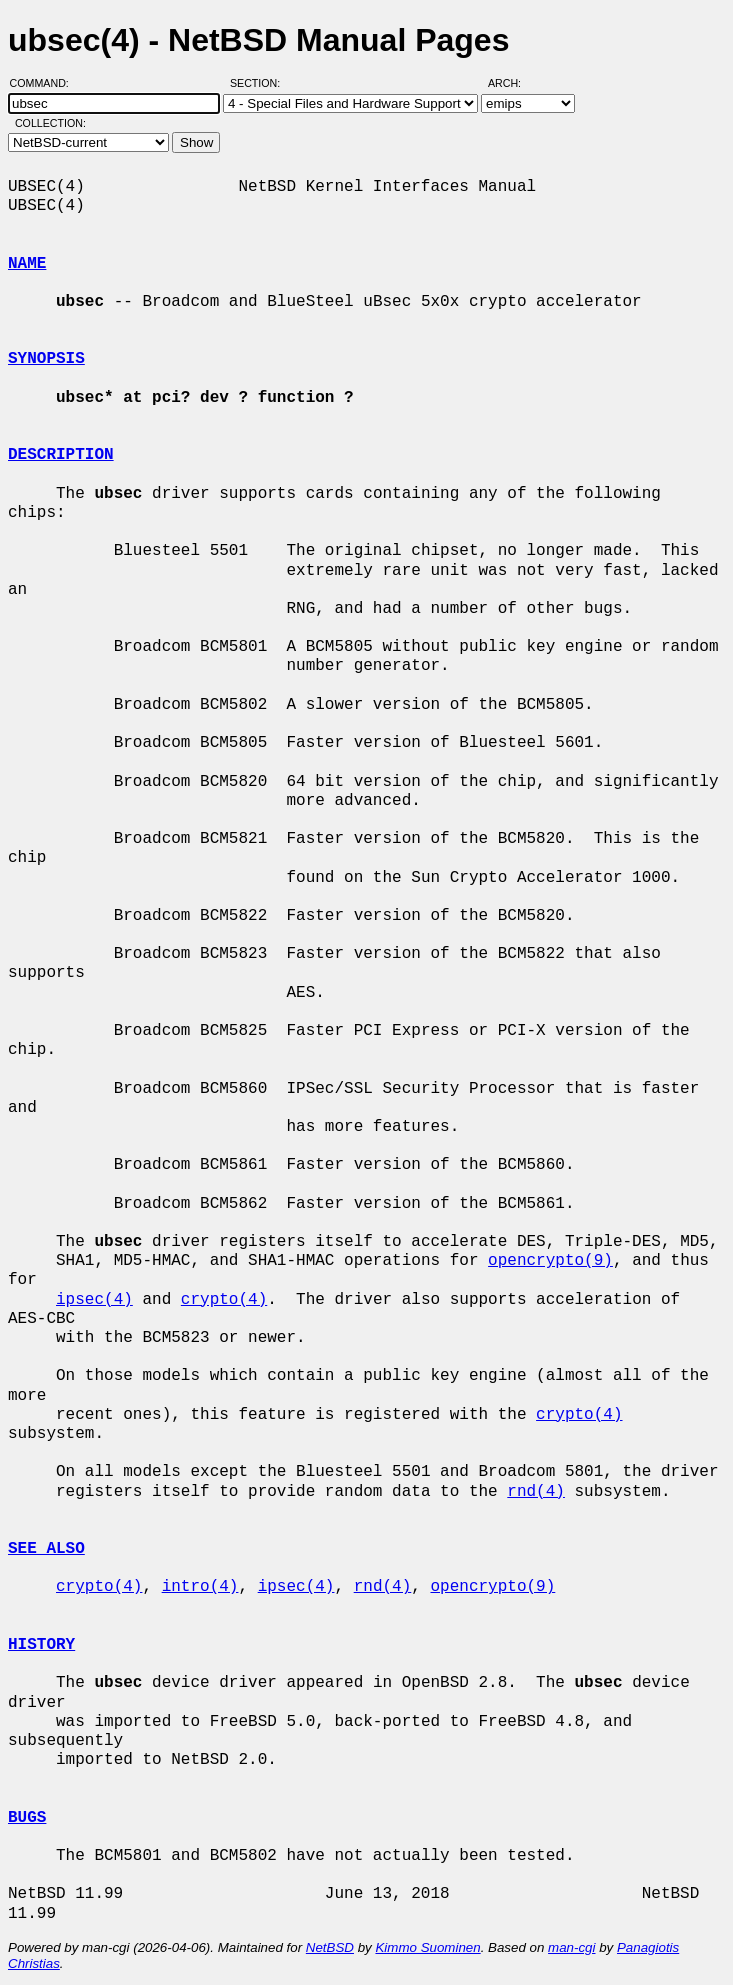 Image resolution: width=733 pixels, height=1985 pixels. What do you see at coordinates (571, 1947) in the screenshot?
I see `man-cgi` at bounding box center [571, 1947].